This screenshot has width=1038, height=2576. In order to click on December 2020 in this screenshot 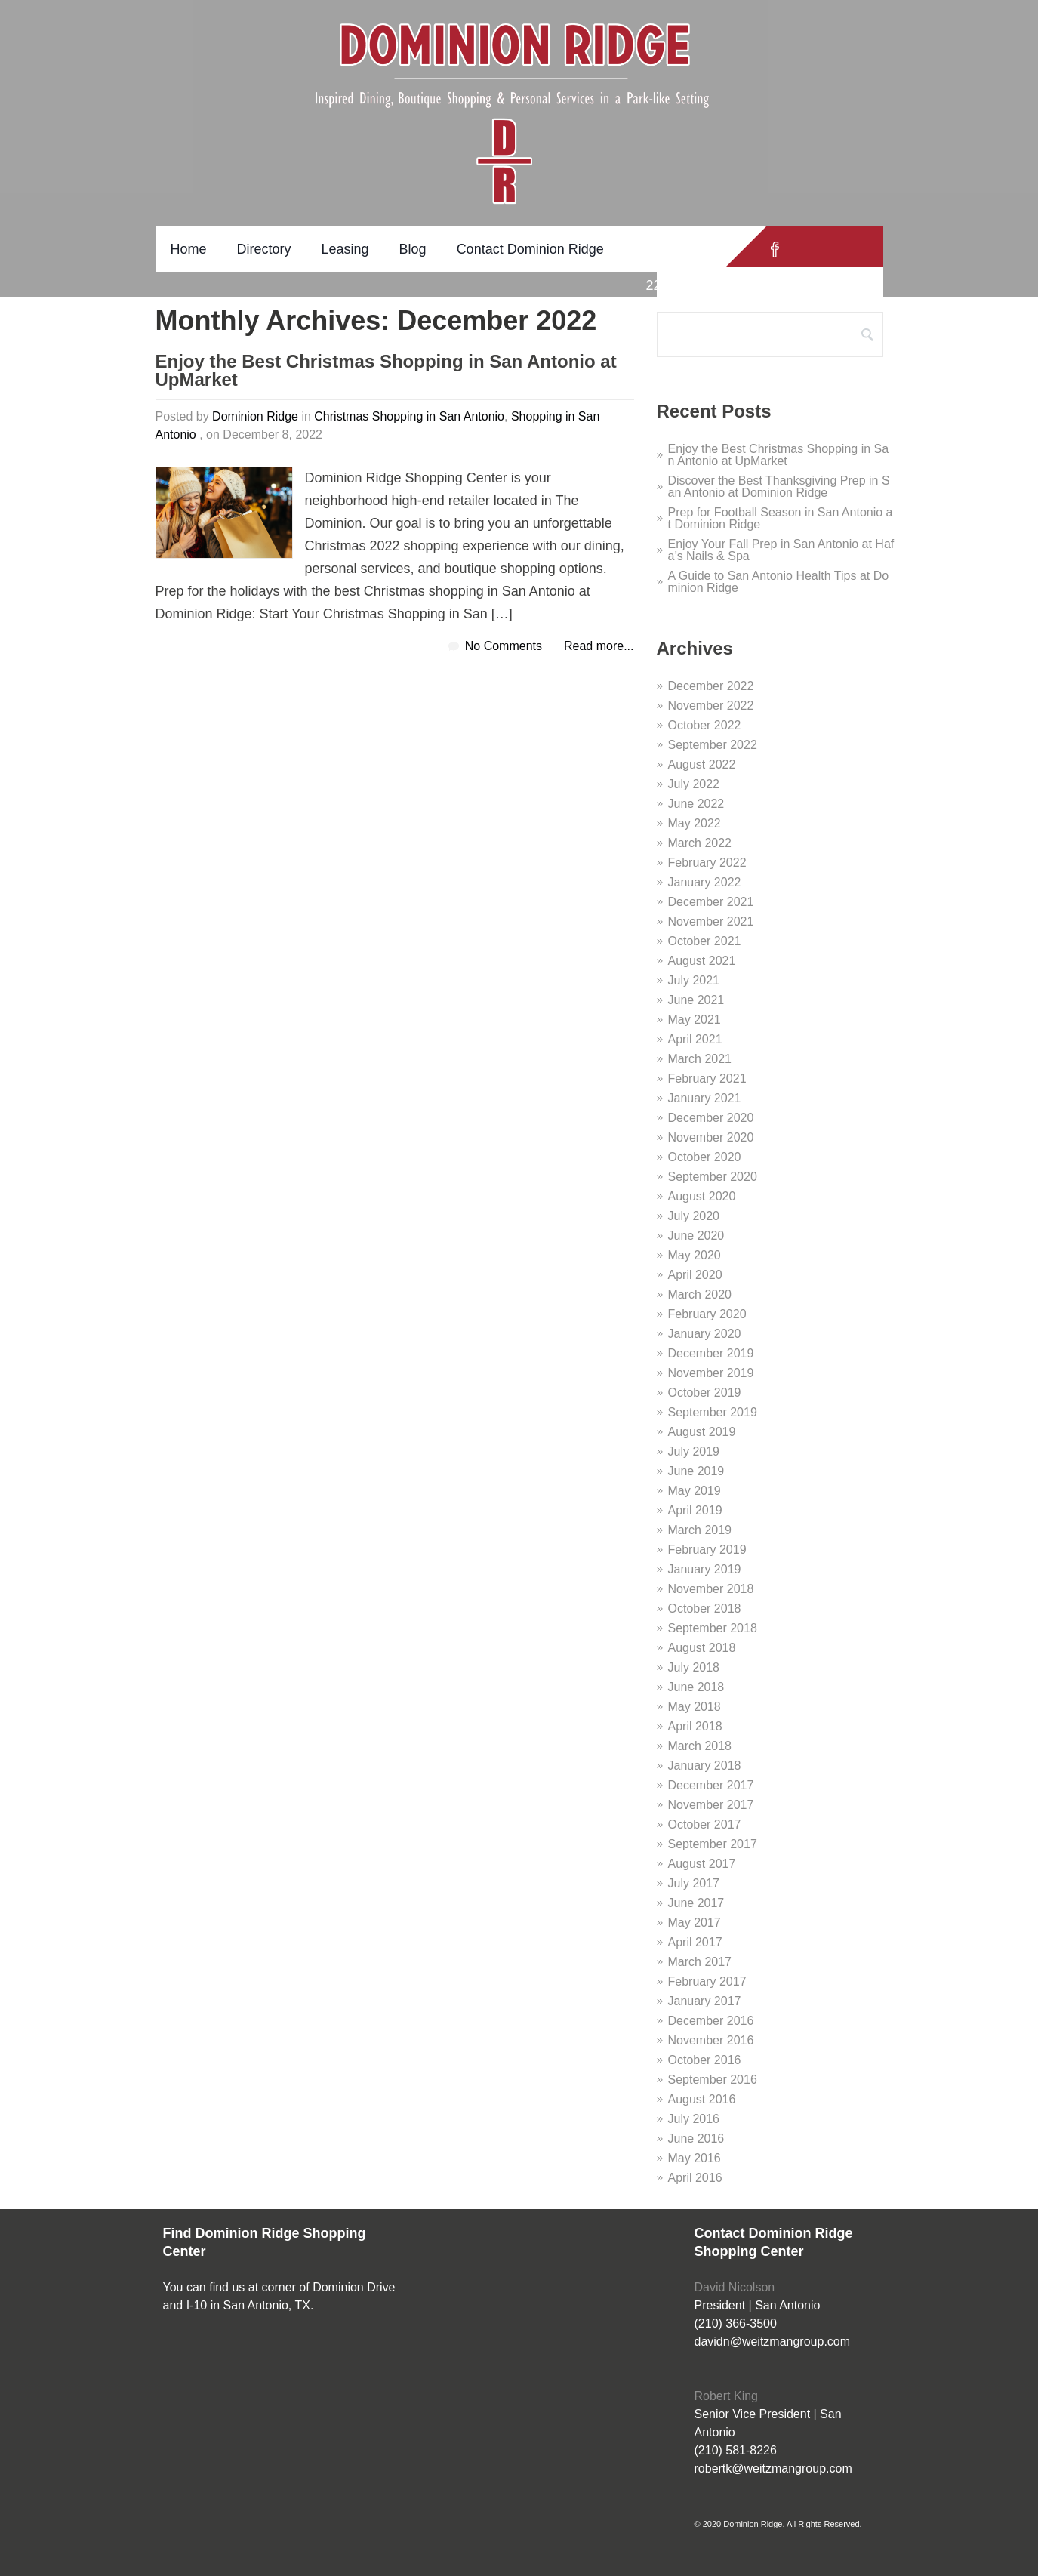, I will do `click(711, 1117)`.